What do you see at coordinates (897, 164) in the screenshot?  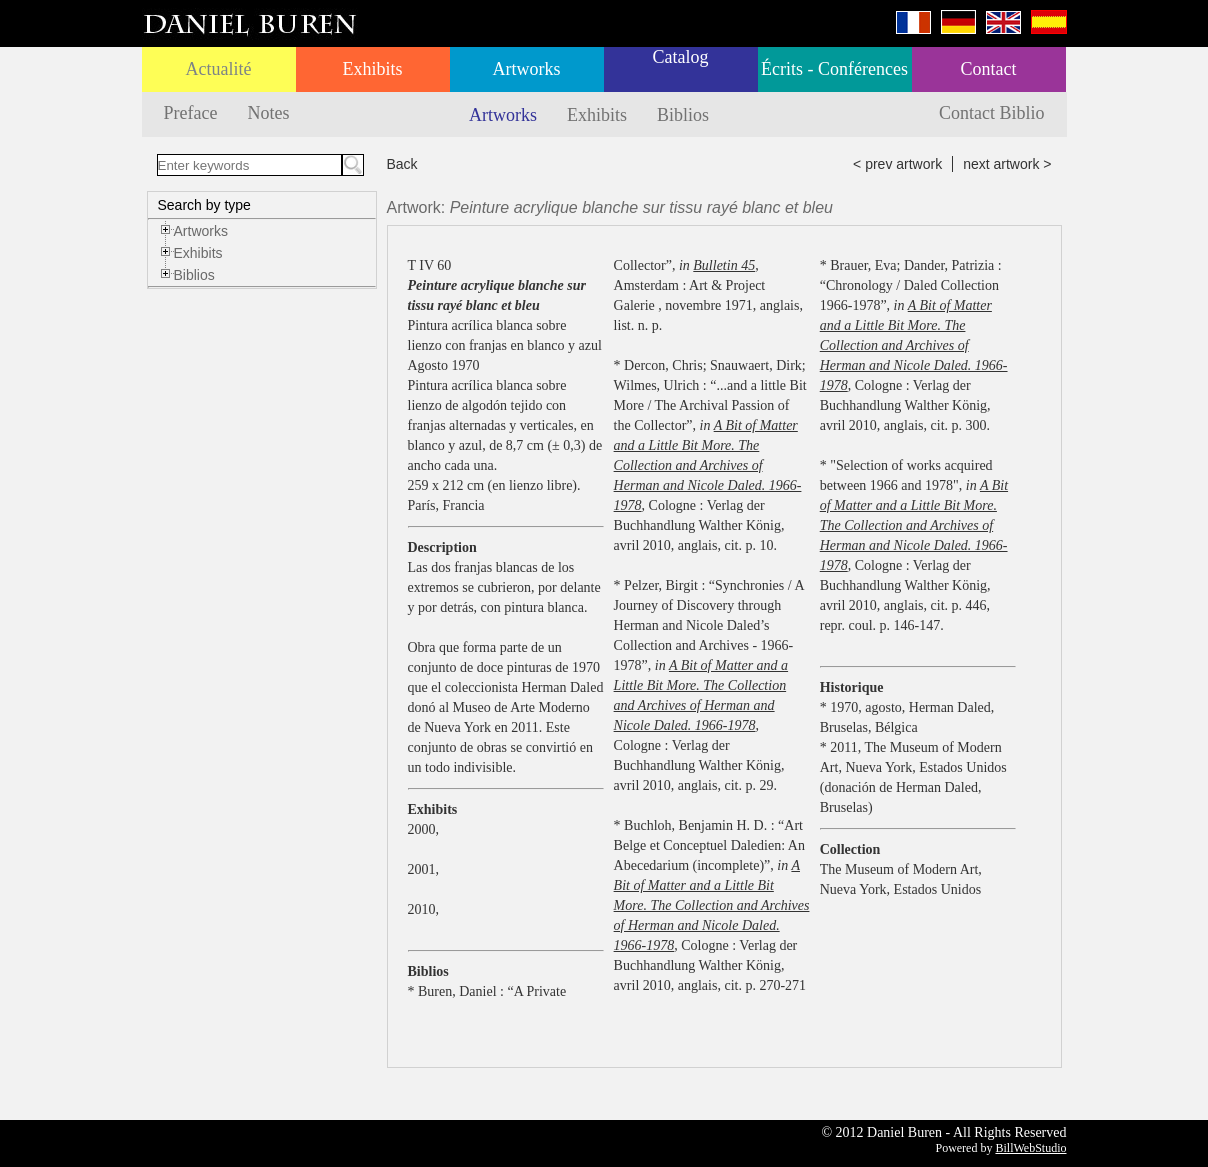 I see `< prev artwork` at bounding box center [897, 164].